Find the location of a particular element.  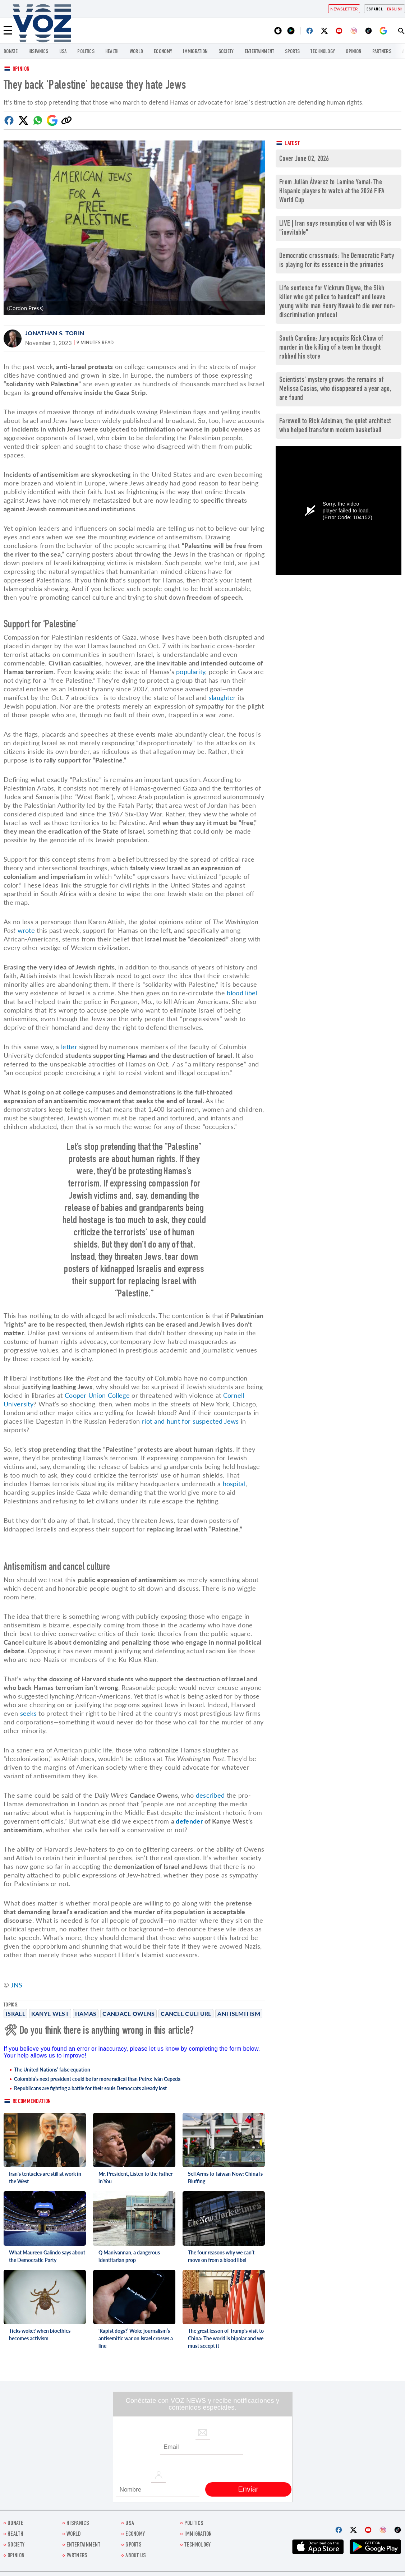

Scientists' mystery grows: the remains of Melissa Casias, who disappeared a year ago, are found is located at coordinates (335, 389).